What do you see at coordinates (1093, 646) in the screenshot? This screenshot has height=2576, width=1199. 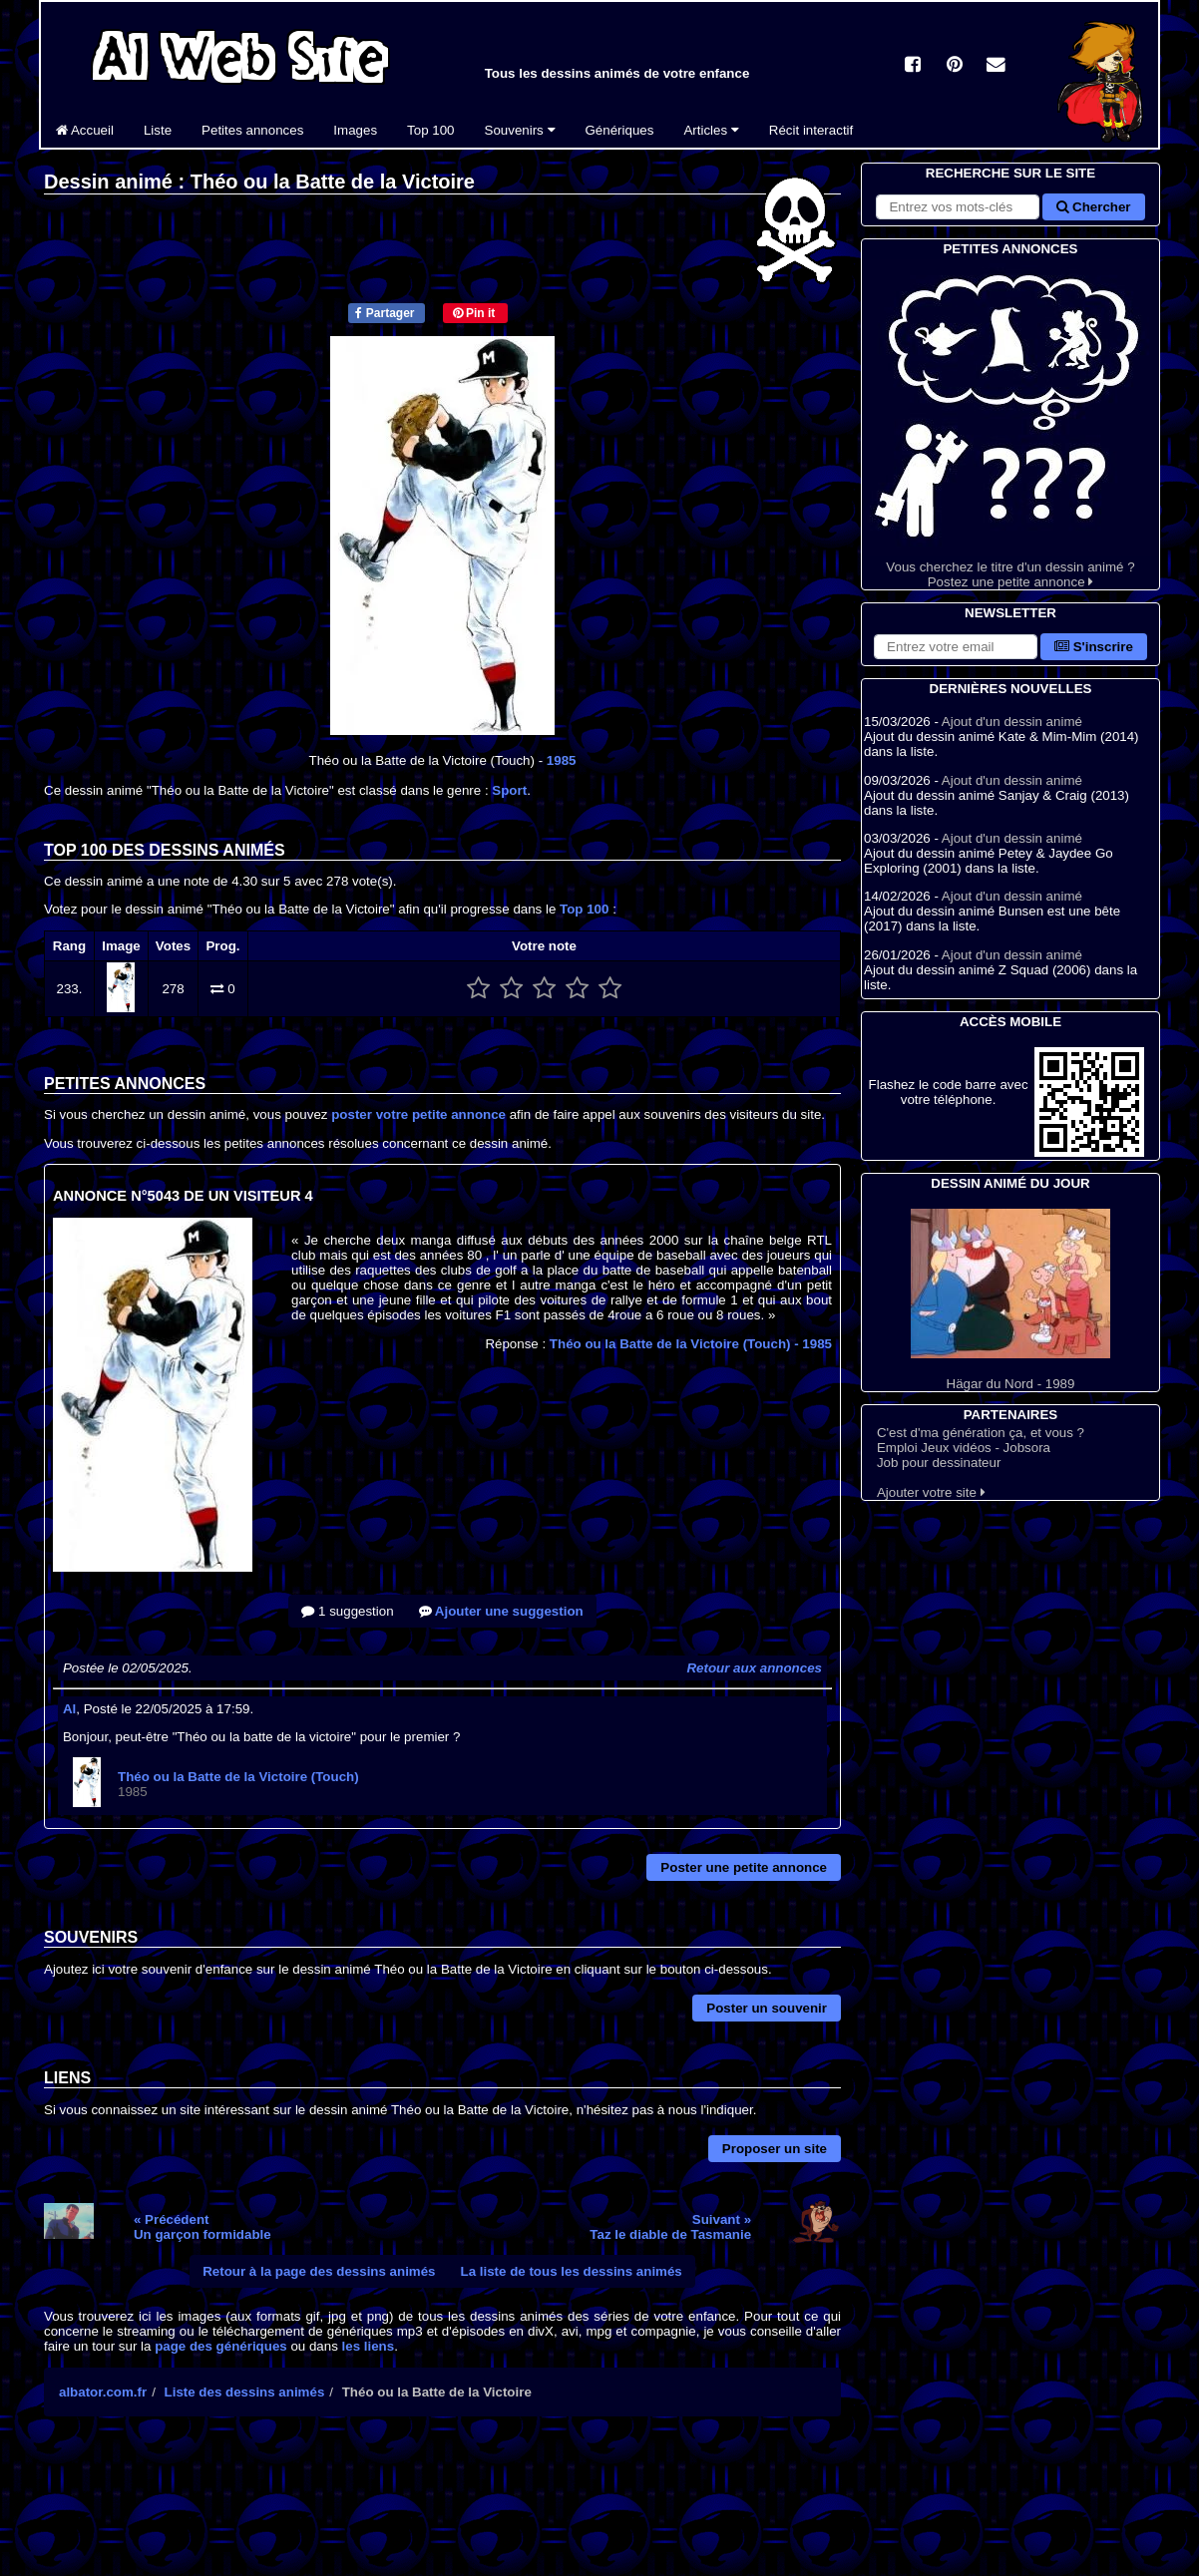 I see `S'inscrire` at bounding box center [1093, 646].